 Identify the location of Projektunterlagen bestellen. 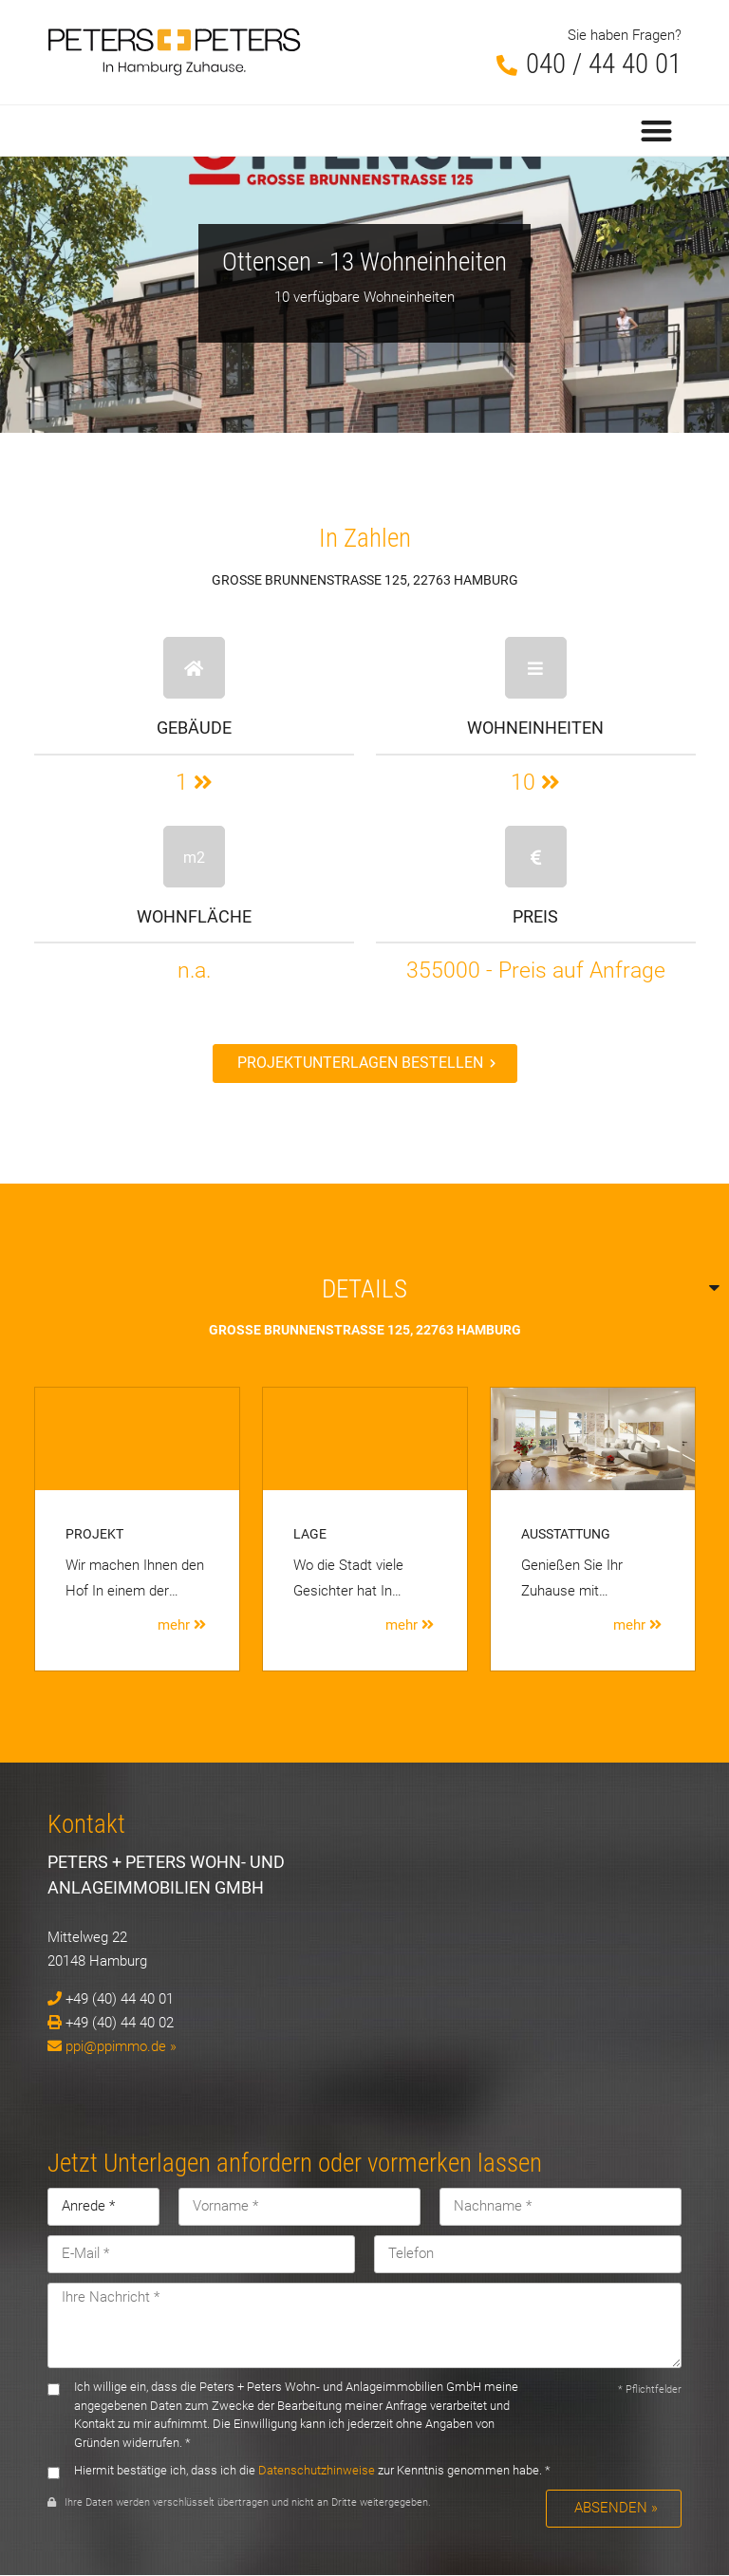
(360, 1063).